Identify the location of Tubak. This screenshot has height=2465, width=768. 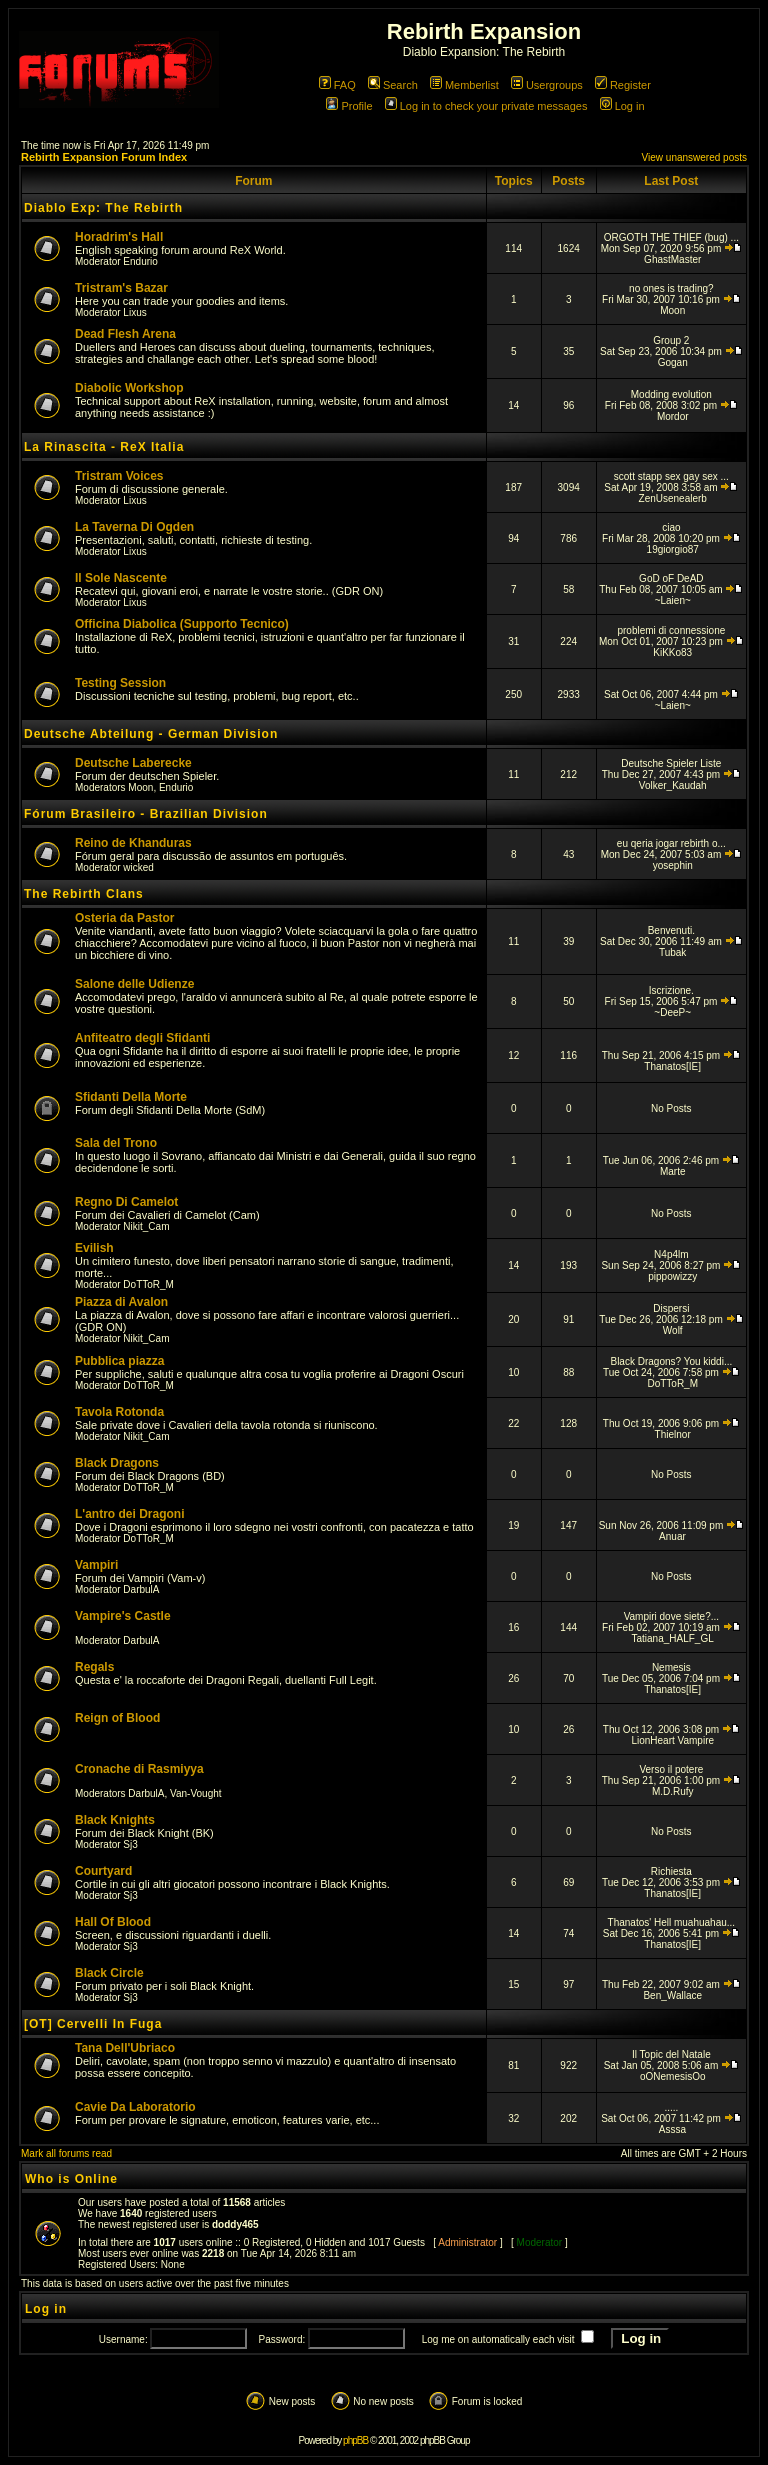
(672, 952).